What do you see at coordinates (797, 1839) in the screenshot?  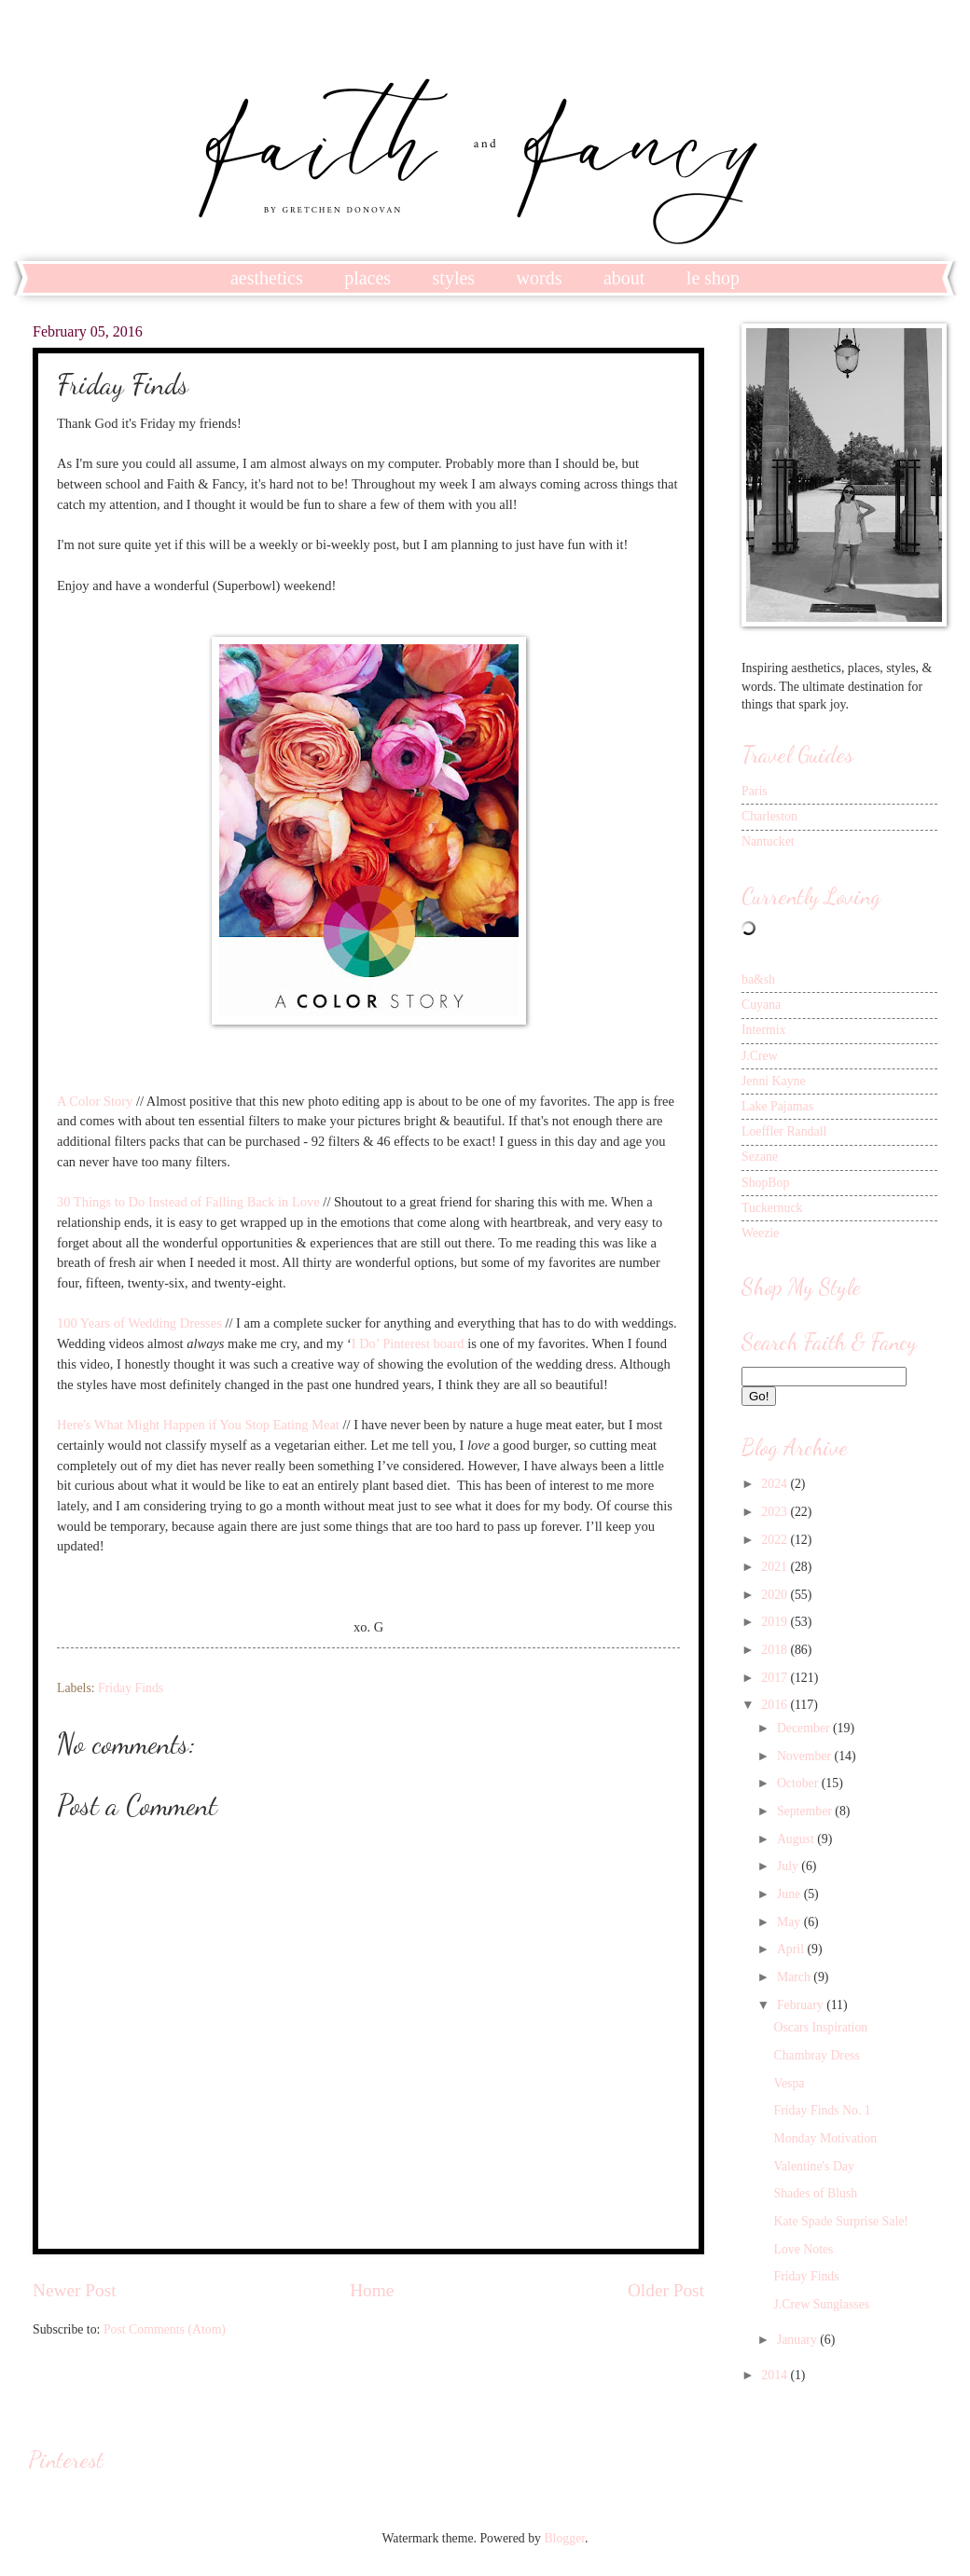 I see `August` at bounding box center [797, 1839].